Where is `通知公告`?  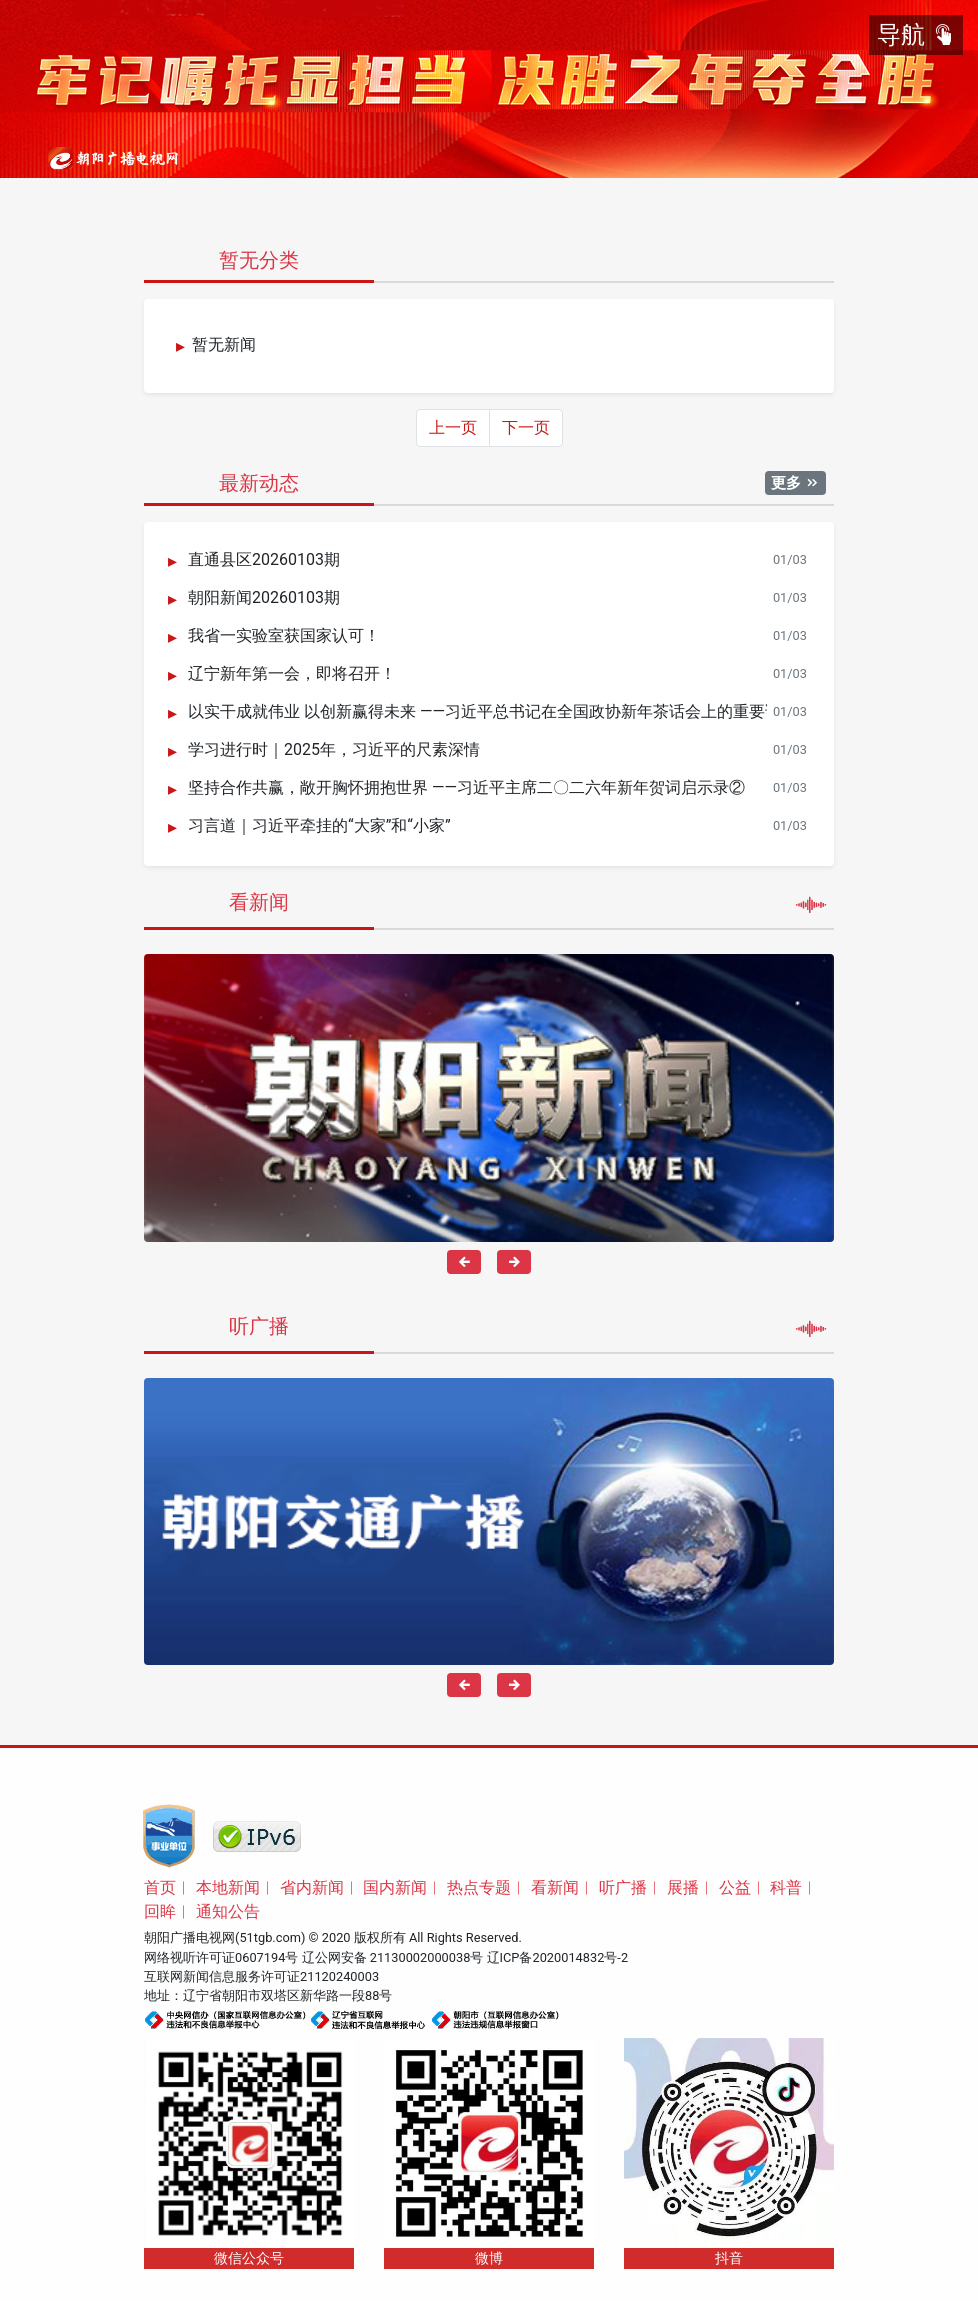
通知公告 is located at coordinates (228, 1911).